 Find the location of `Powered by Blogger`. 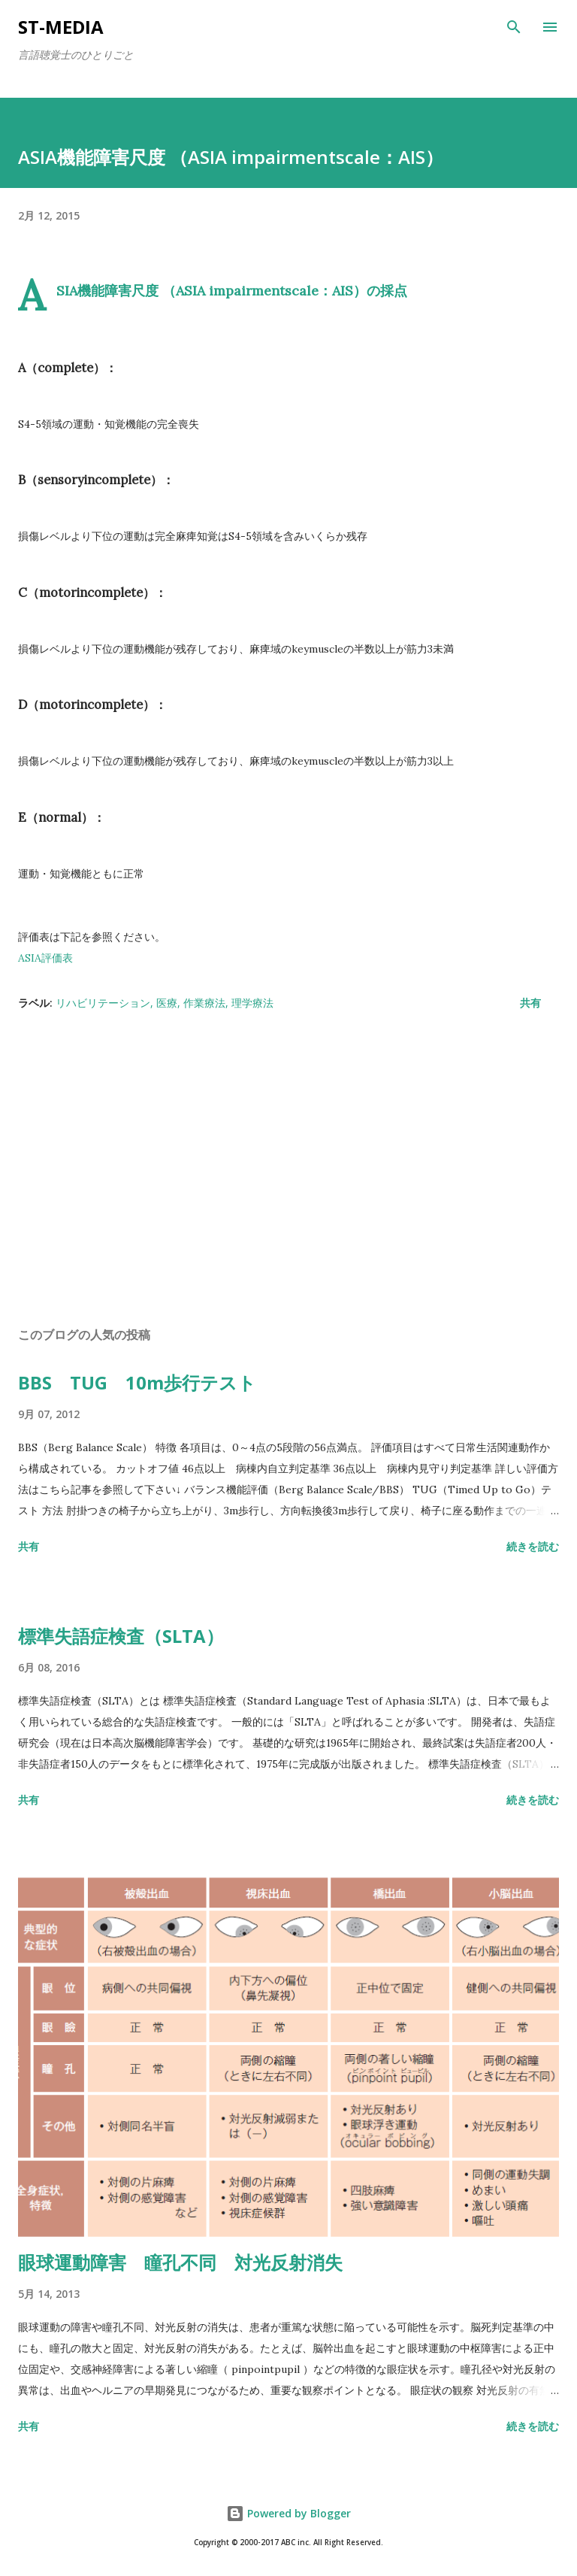

Powered by Blogger is located at coordinates (288, 2513).